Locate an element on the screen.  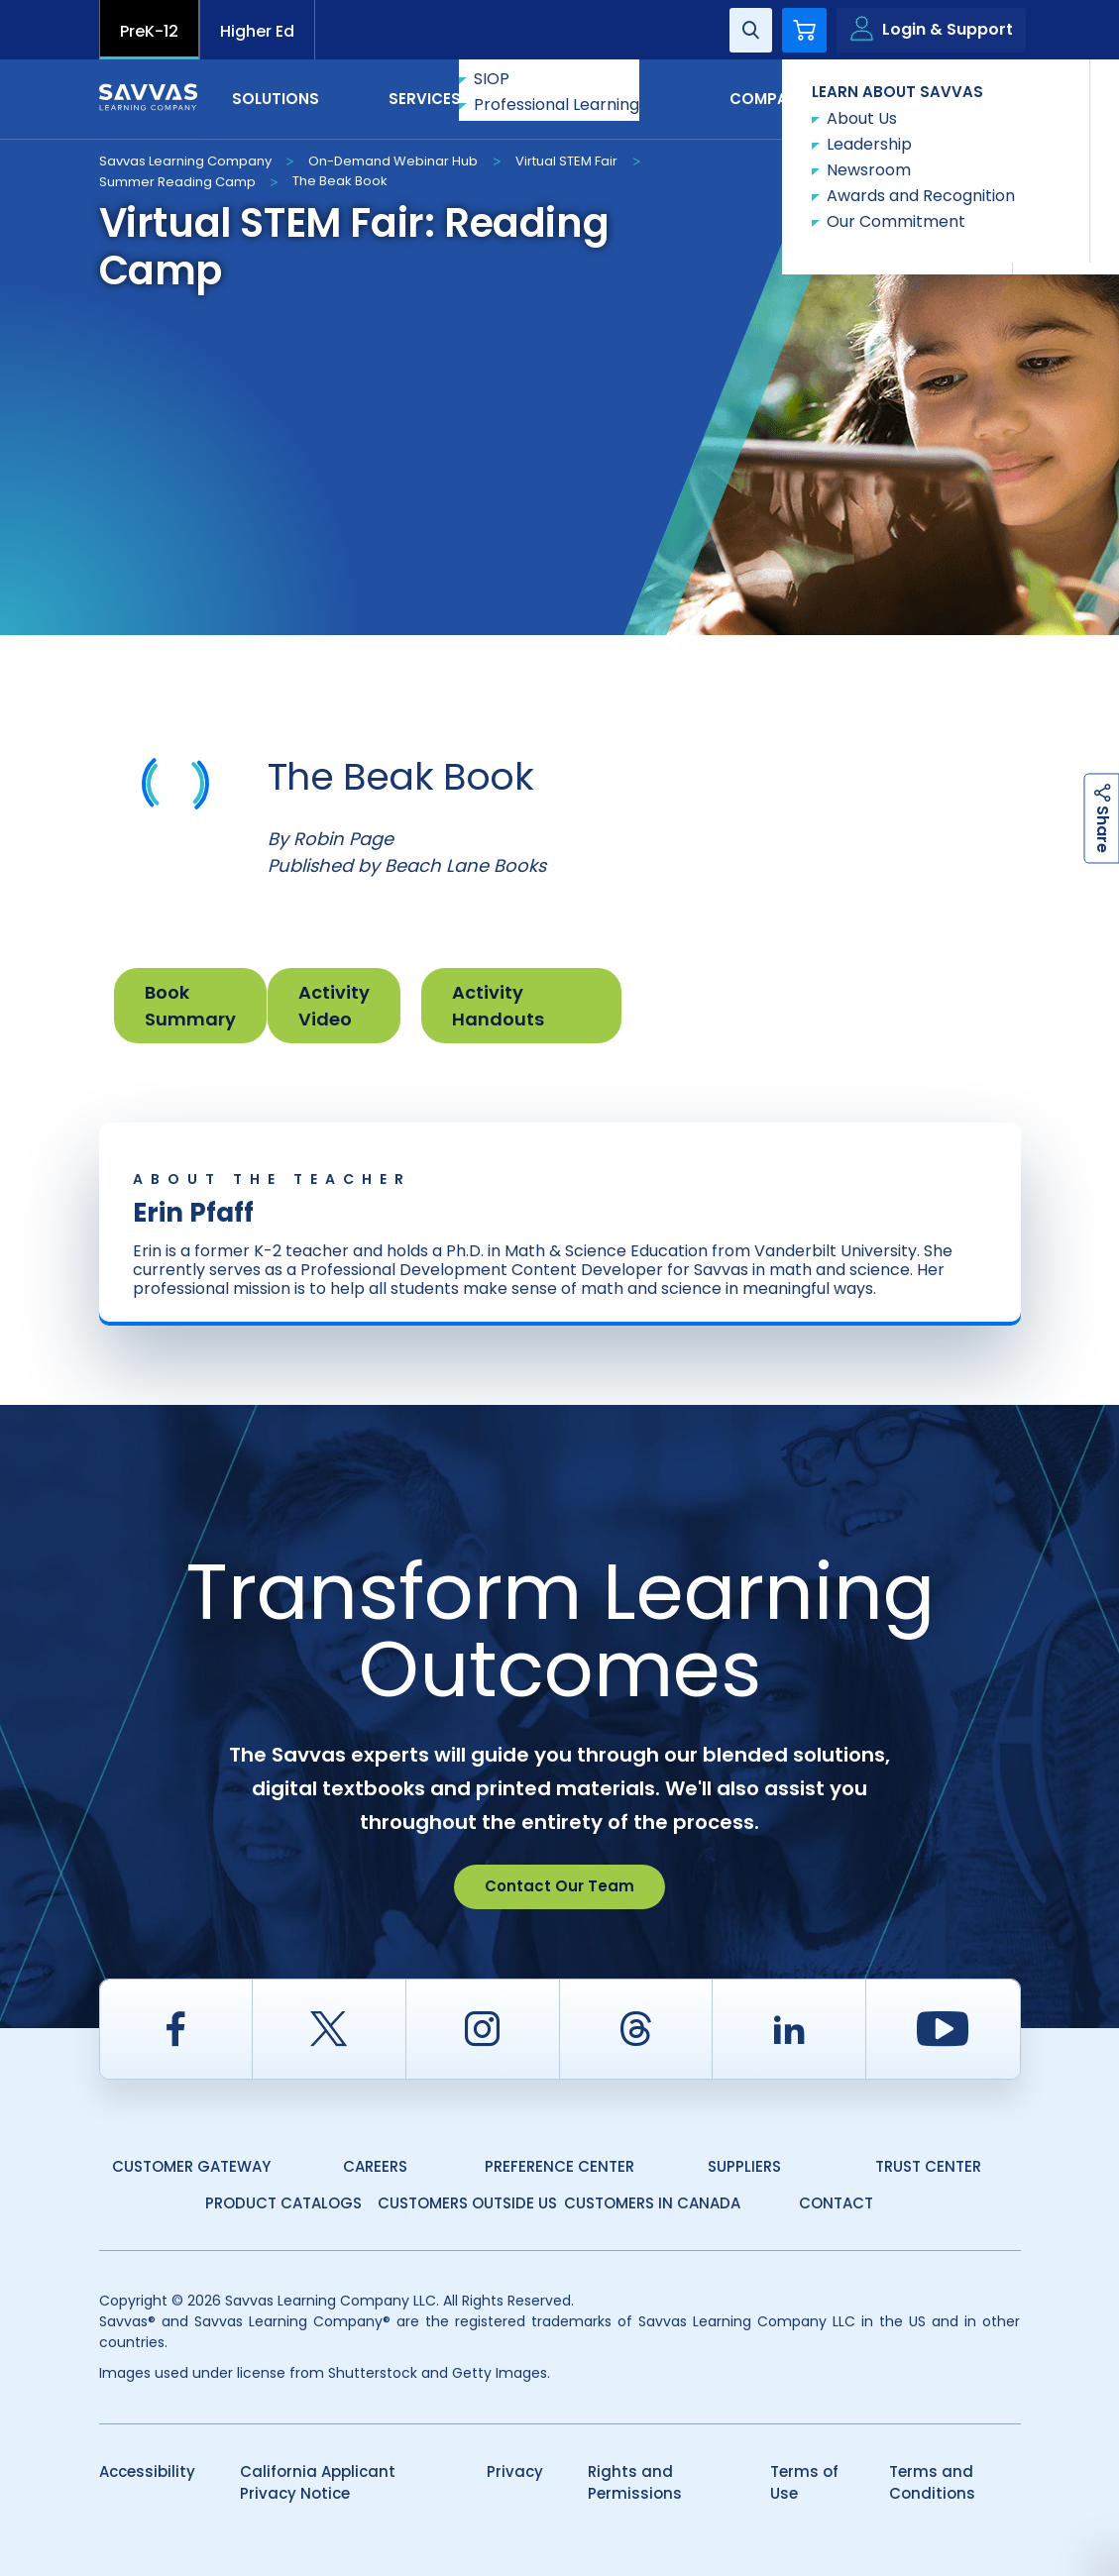
Book Summary is located at coordinates (190, 1005).